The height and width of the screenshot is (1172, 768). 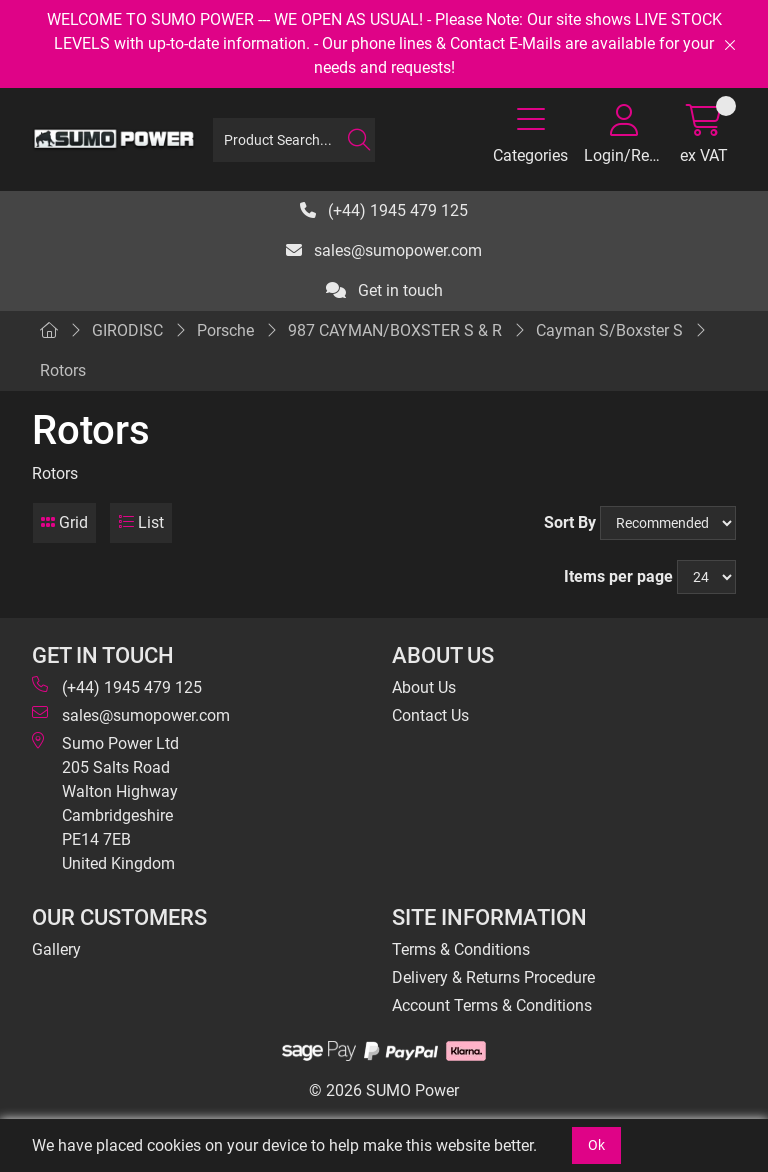 I want to click on Porsche, so click(x=225, y=330).